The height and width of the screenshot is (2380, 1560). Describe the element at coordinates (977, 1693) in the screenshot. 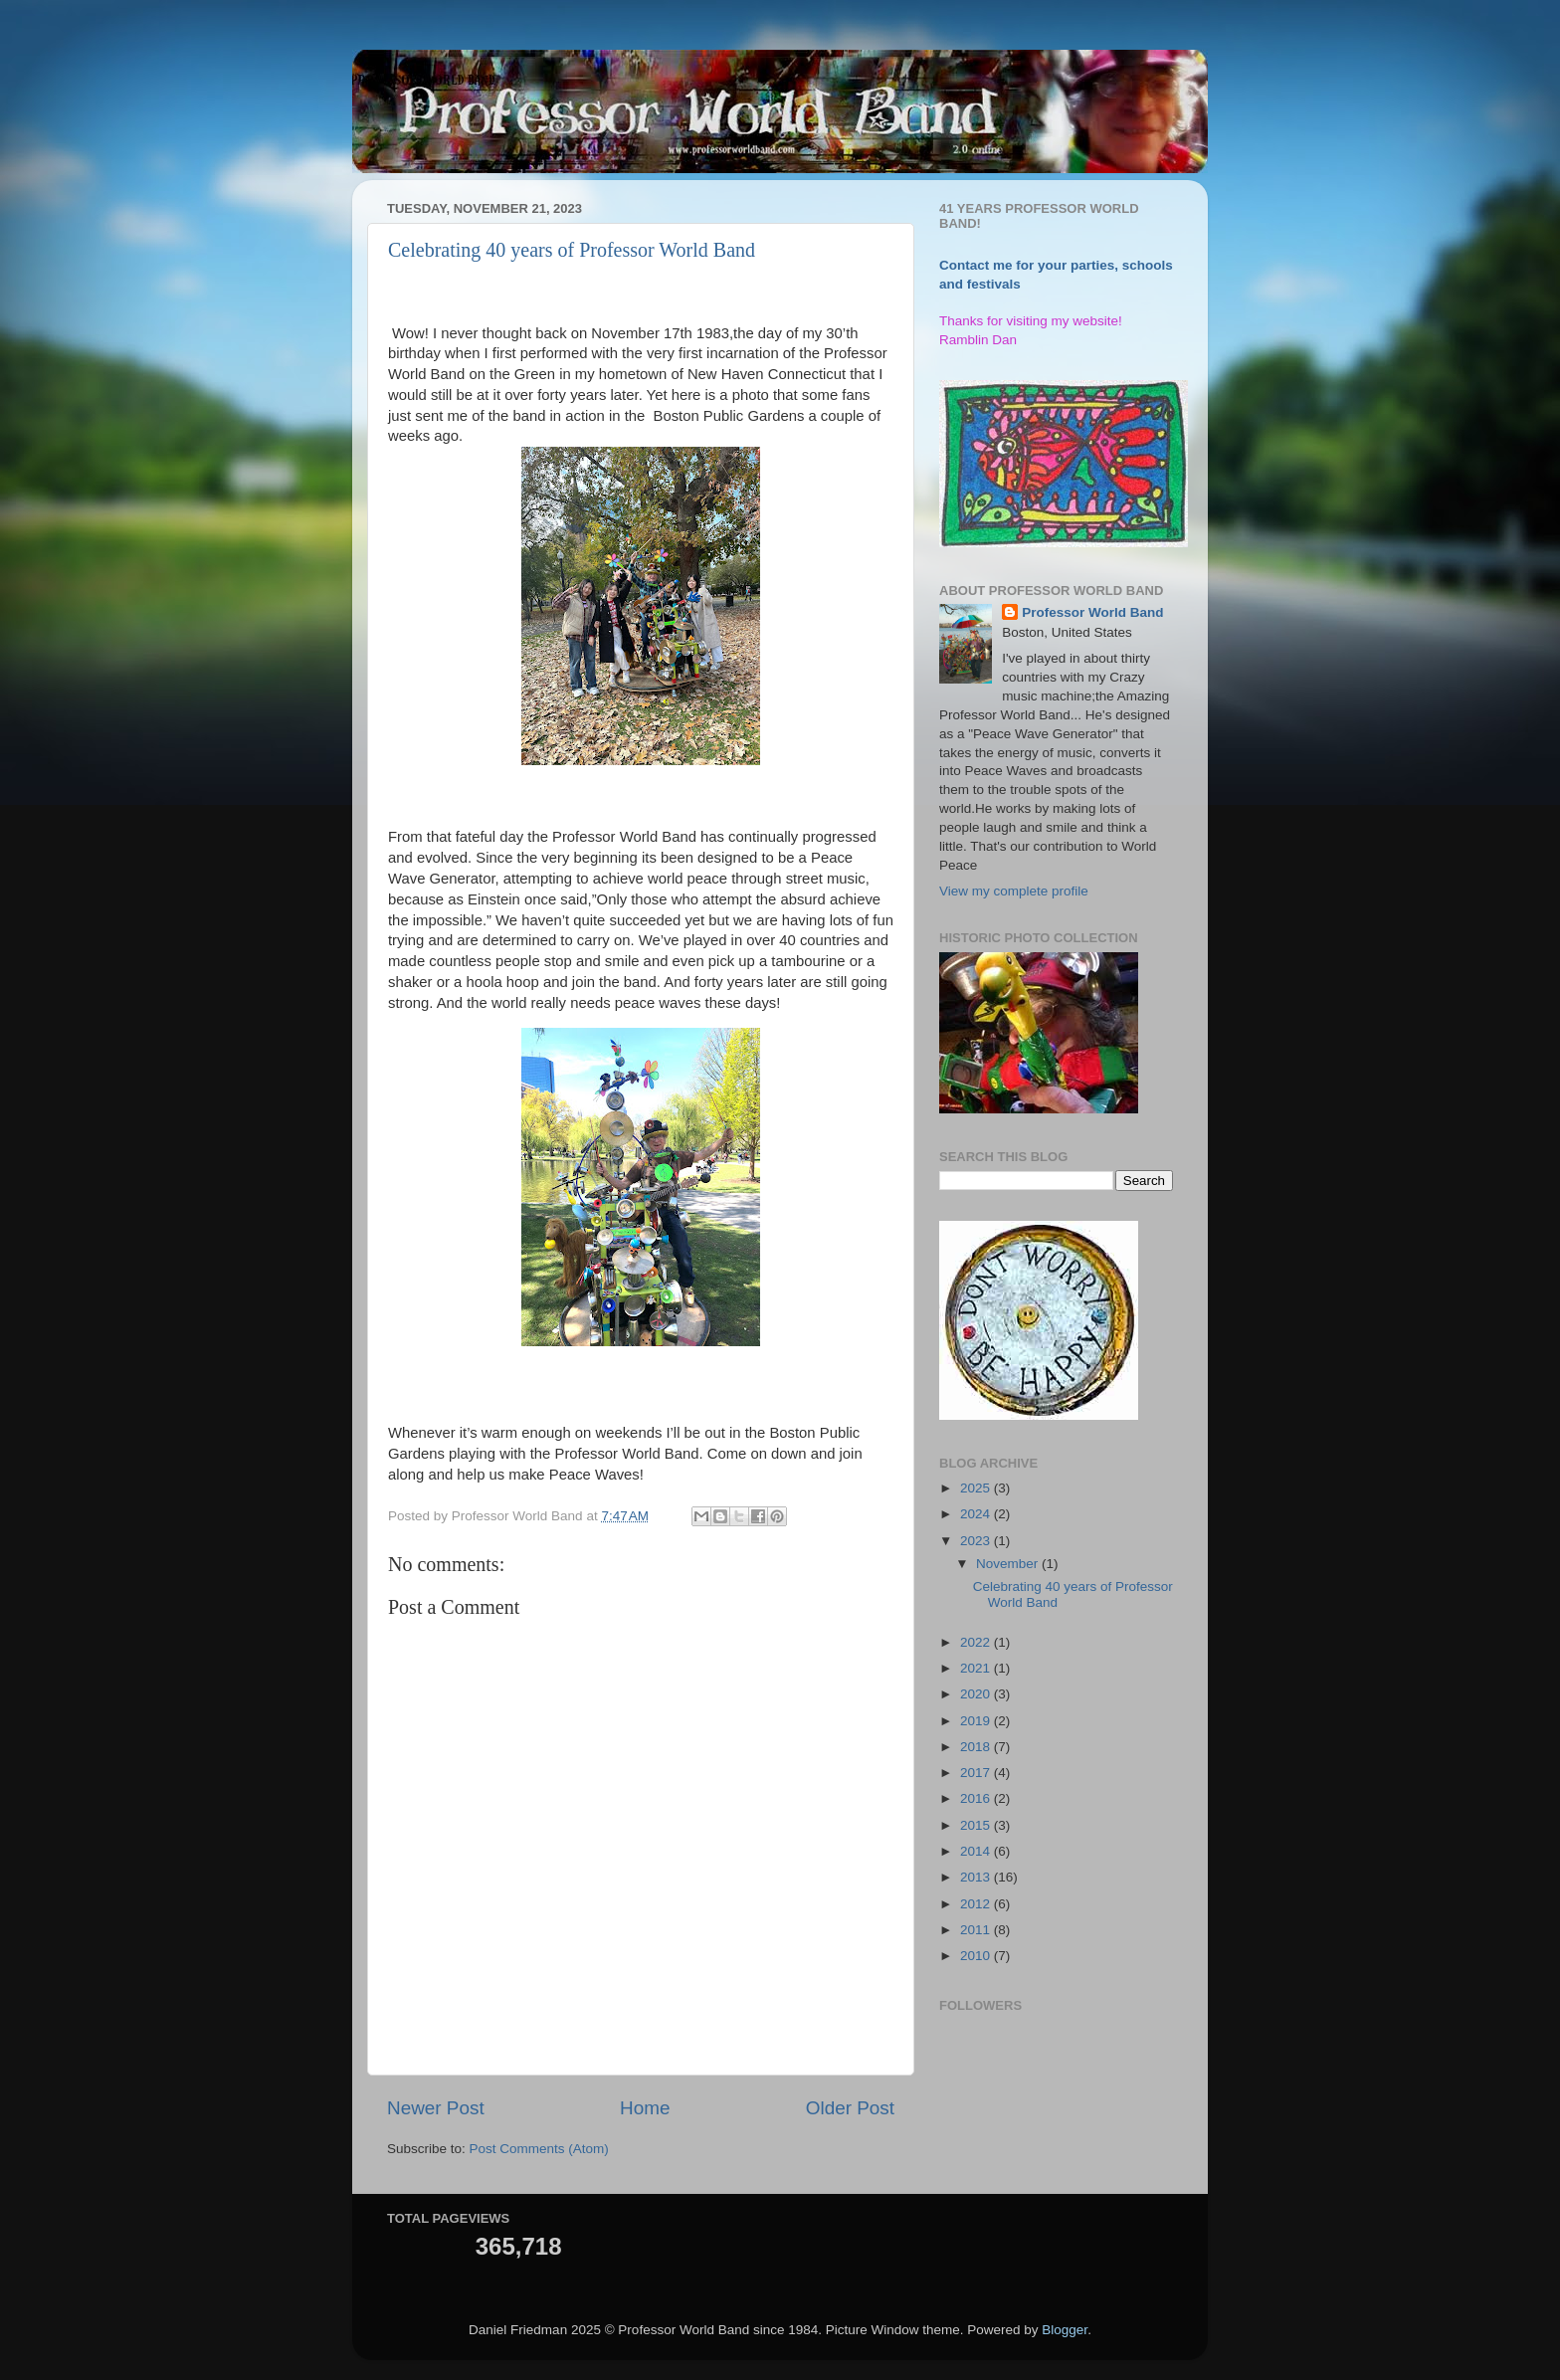

I see `2020` at that location.